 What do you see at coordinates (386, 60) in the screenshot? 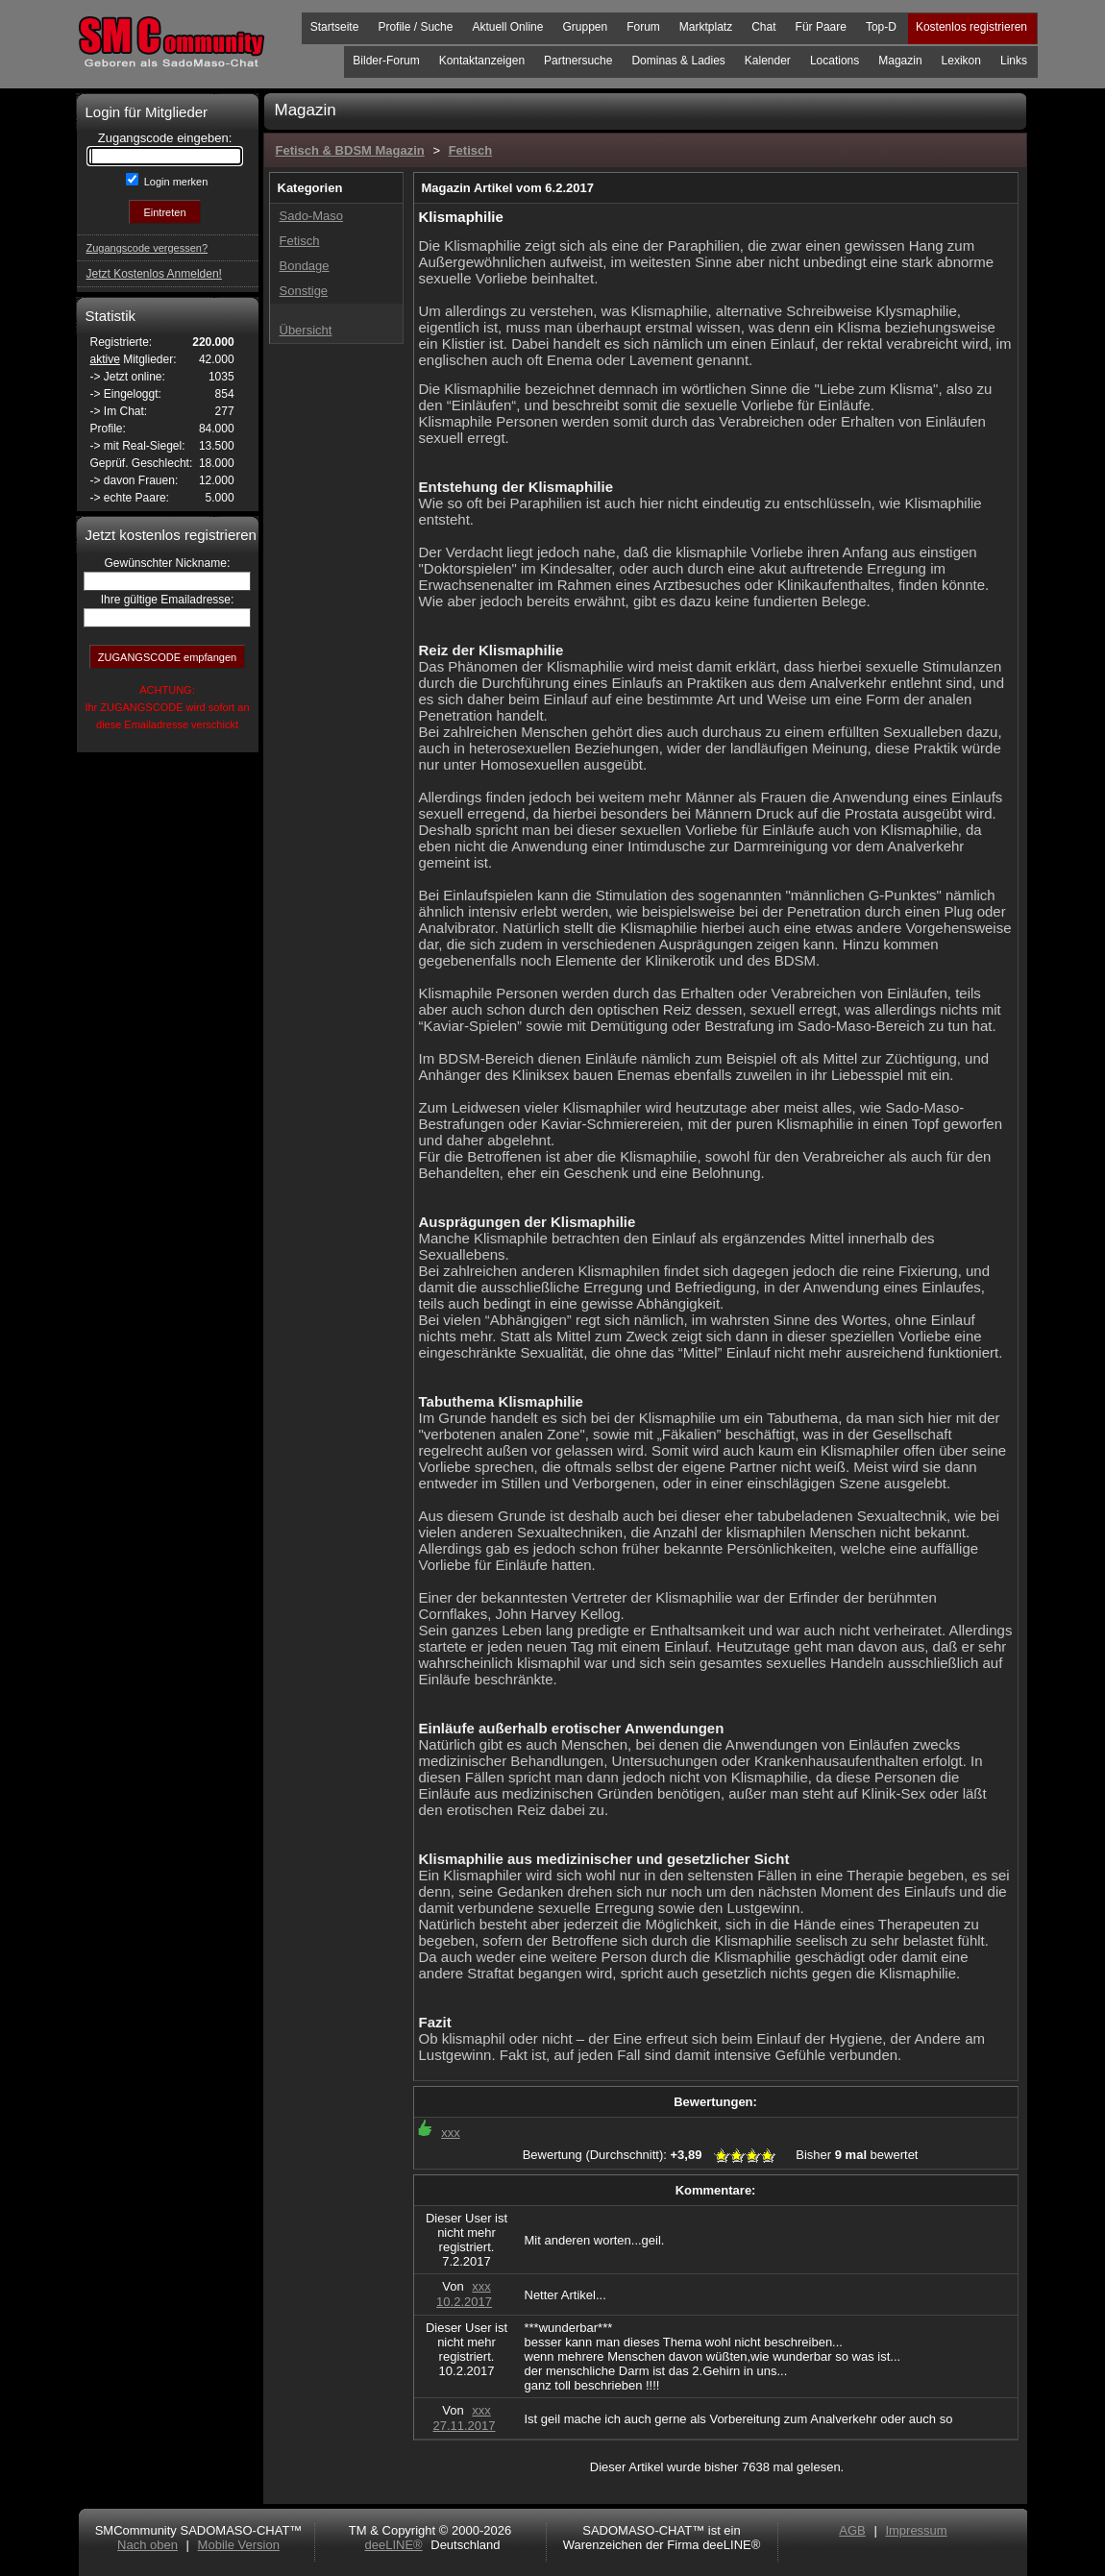
I see `Bilder-Forum` at bounding box center [386, 60].